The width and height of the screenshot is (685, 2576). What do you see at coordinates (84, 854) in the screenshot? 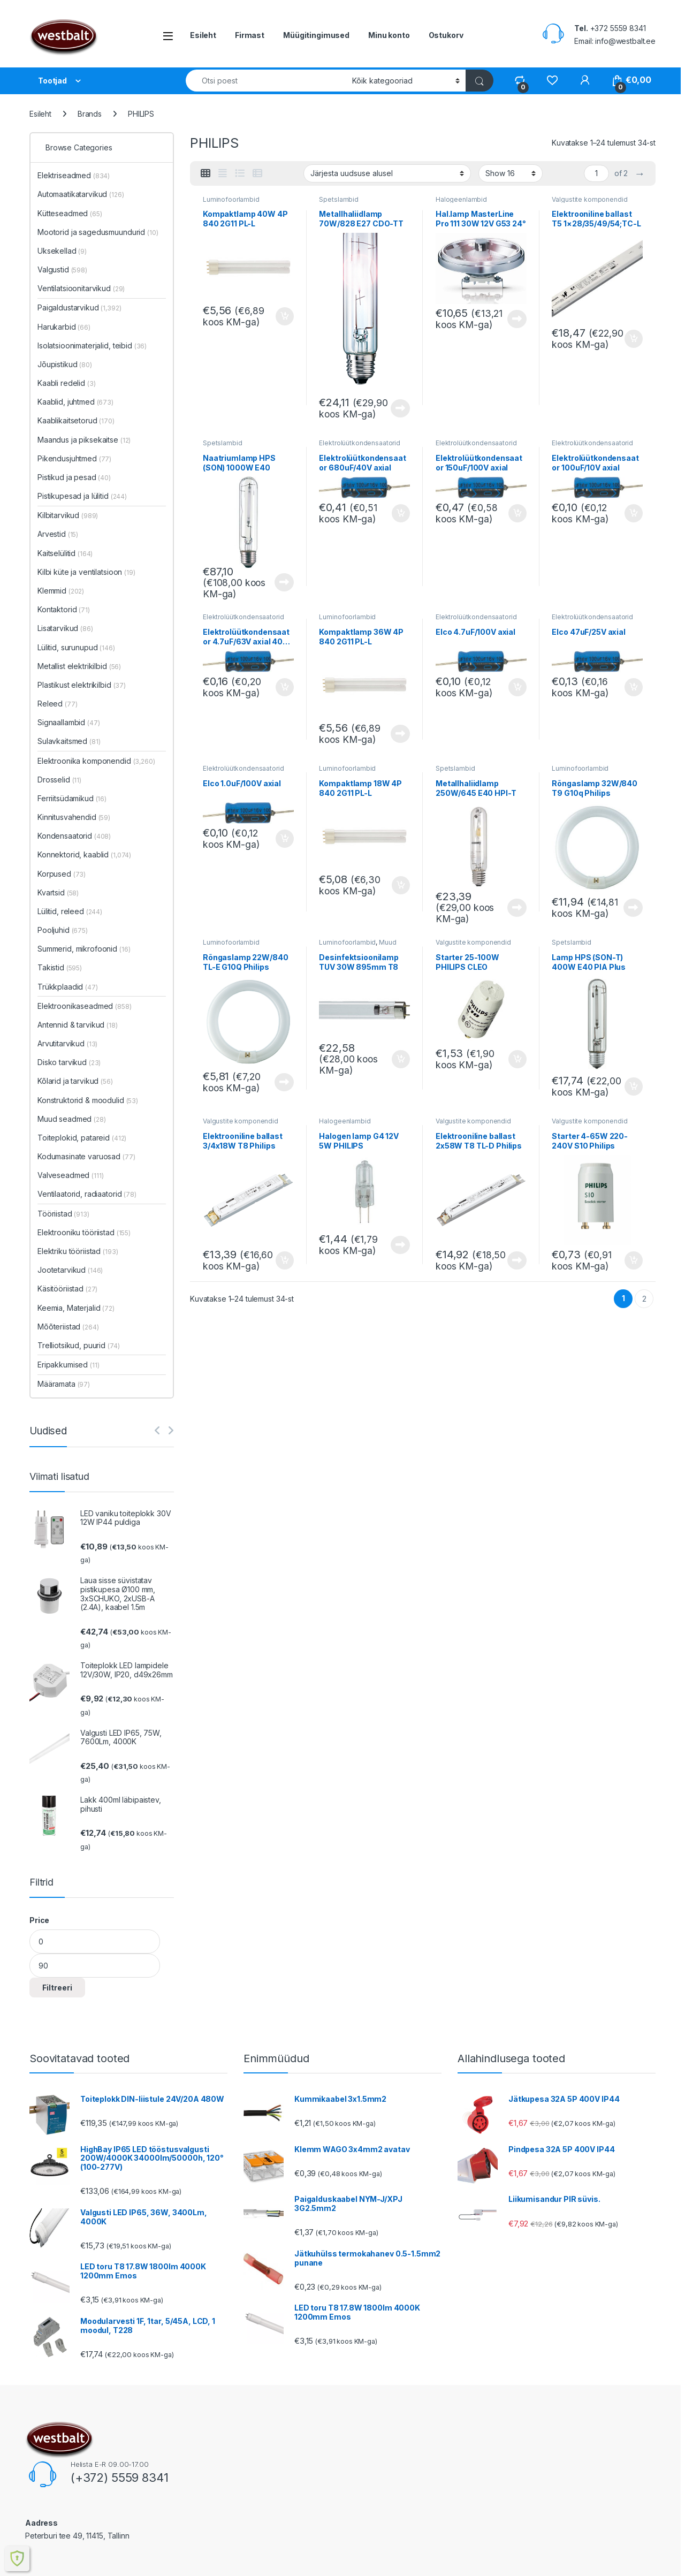
I see `Konnektorid, kaablid` at bounding box center [84, 854].